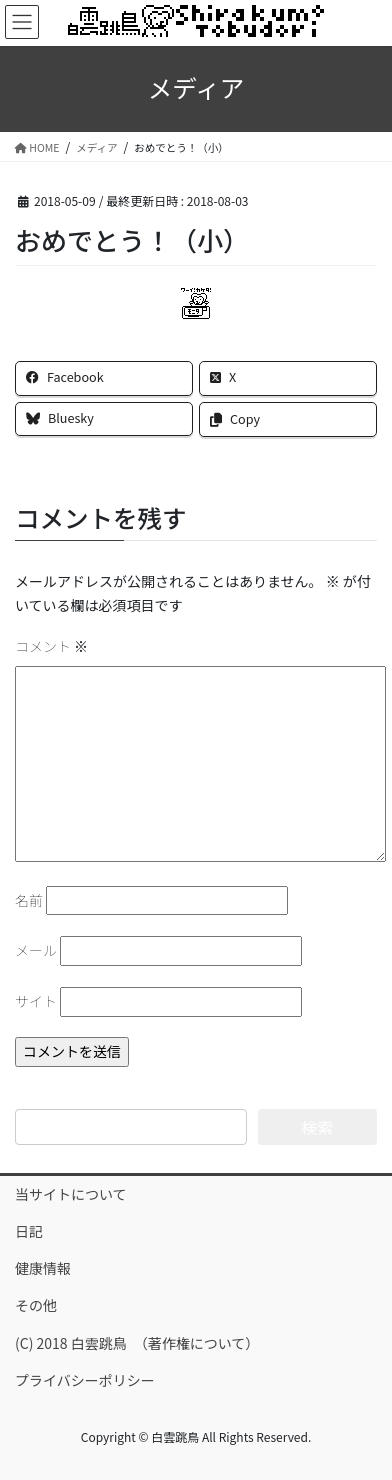 The height and width of the screenshot is (1480, 392). I want to click on 健康情報, so click(43, 1268).